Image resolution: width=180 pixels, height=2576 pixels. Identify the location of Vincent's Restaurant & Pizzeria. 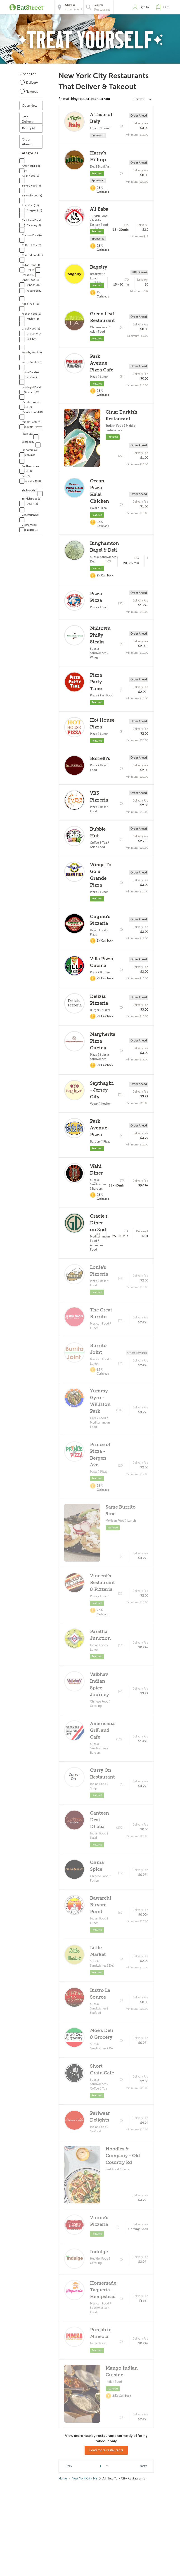
(102, 1582).